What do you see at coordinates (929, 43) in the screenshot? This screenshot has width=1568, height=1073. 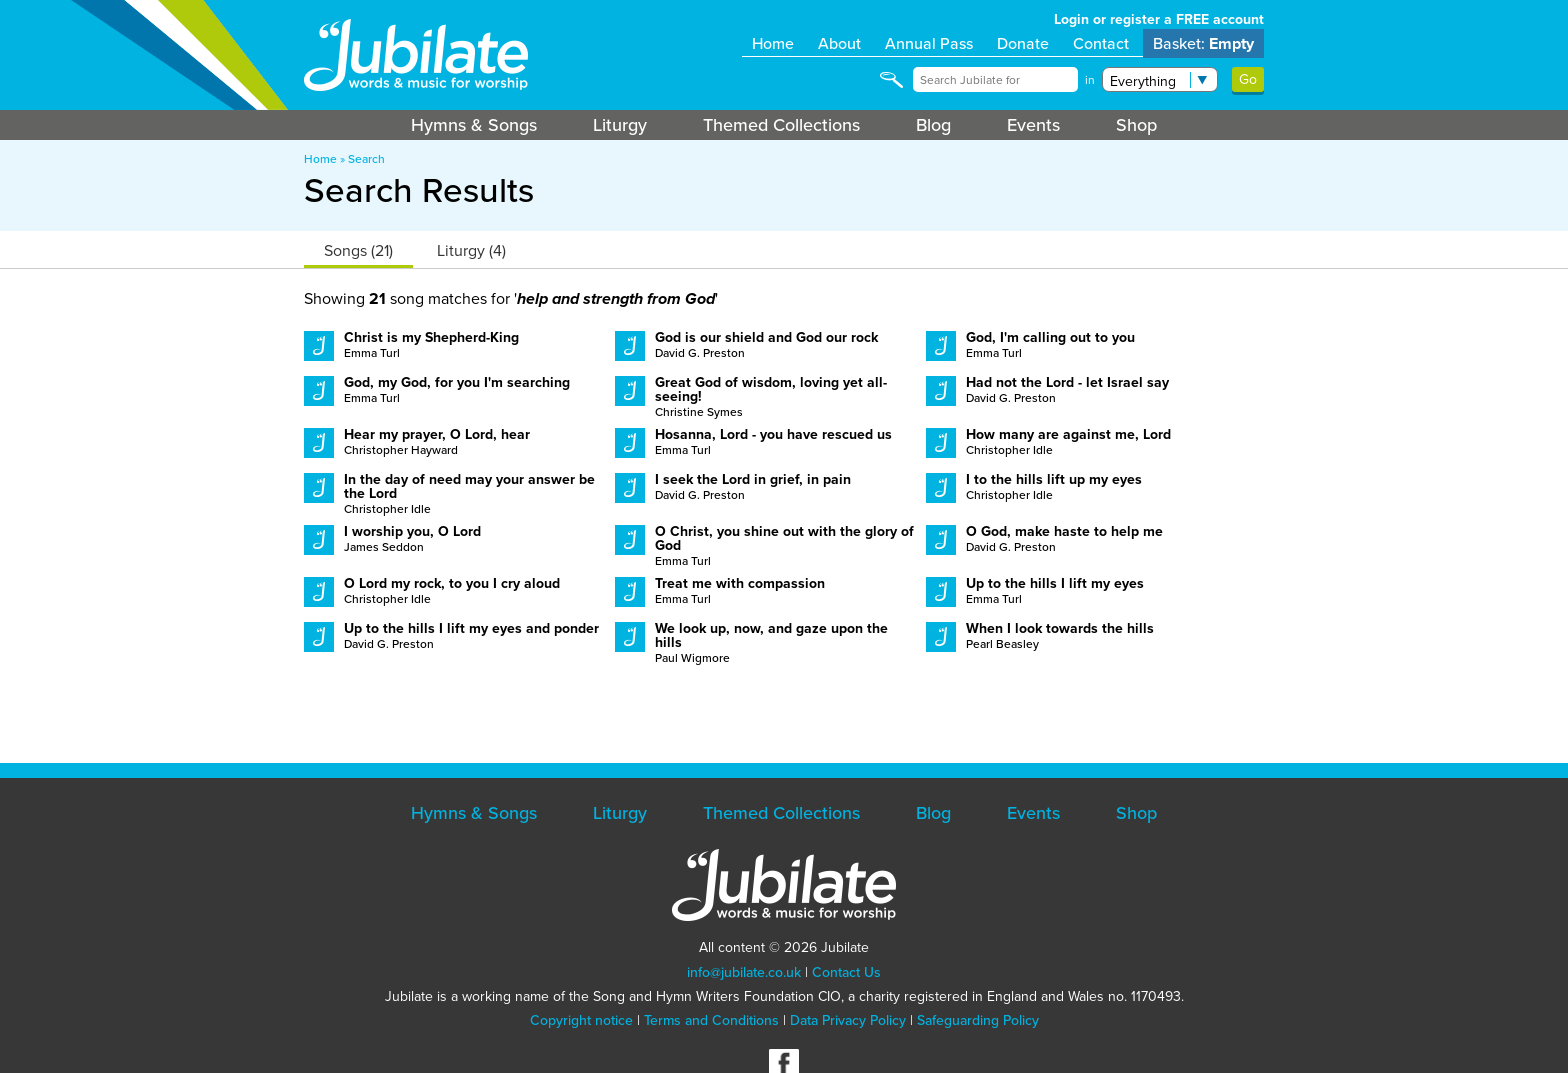 I see `Annual Pass` at bounding box center [929, 43].